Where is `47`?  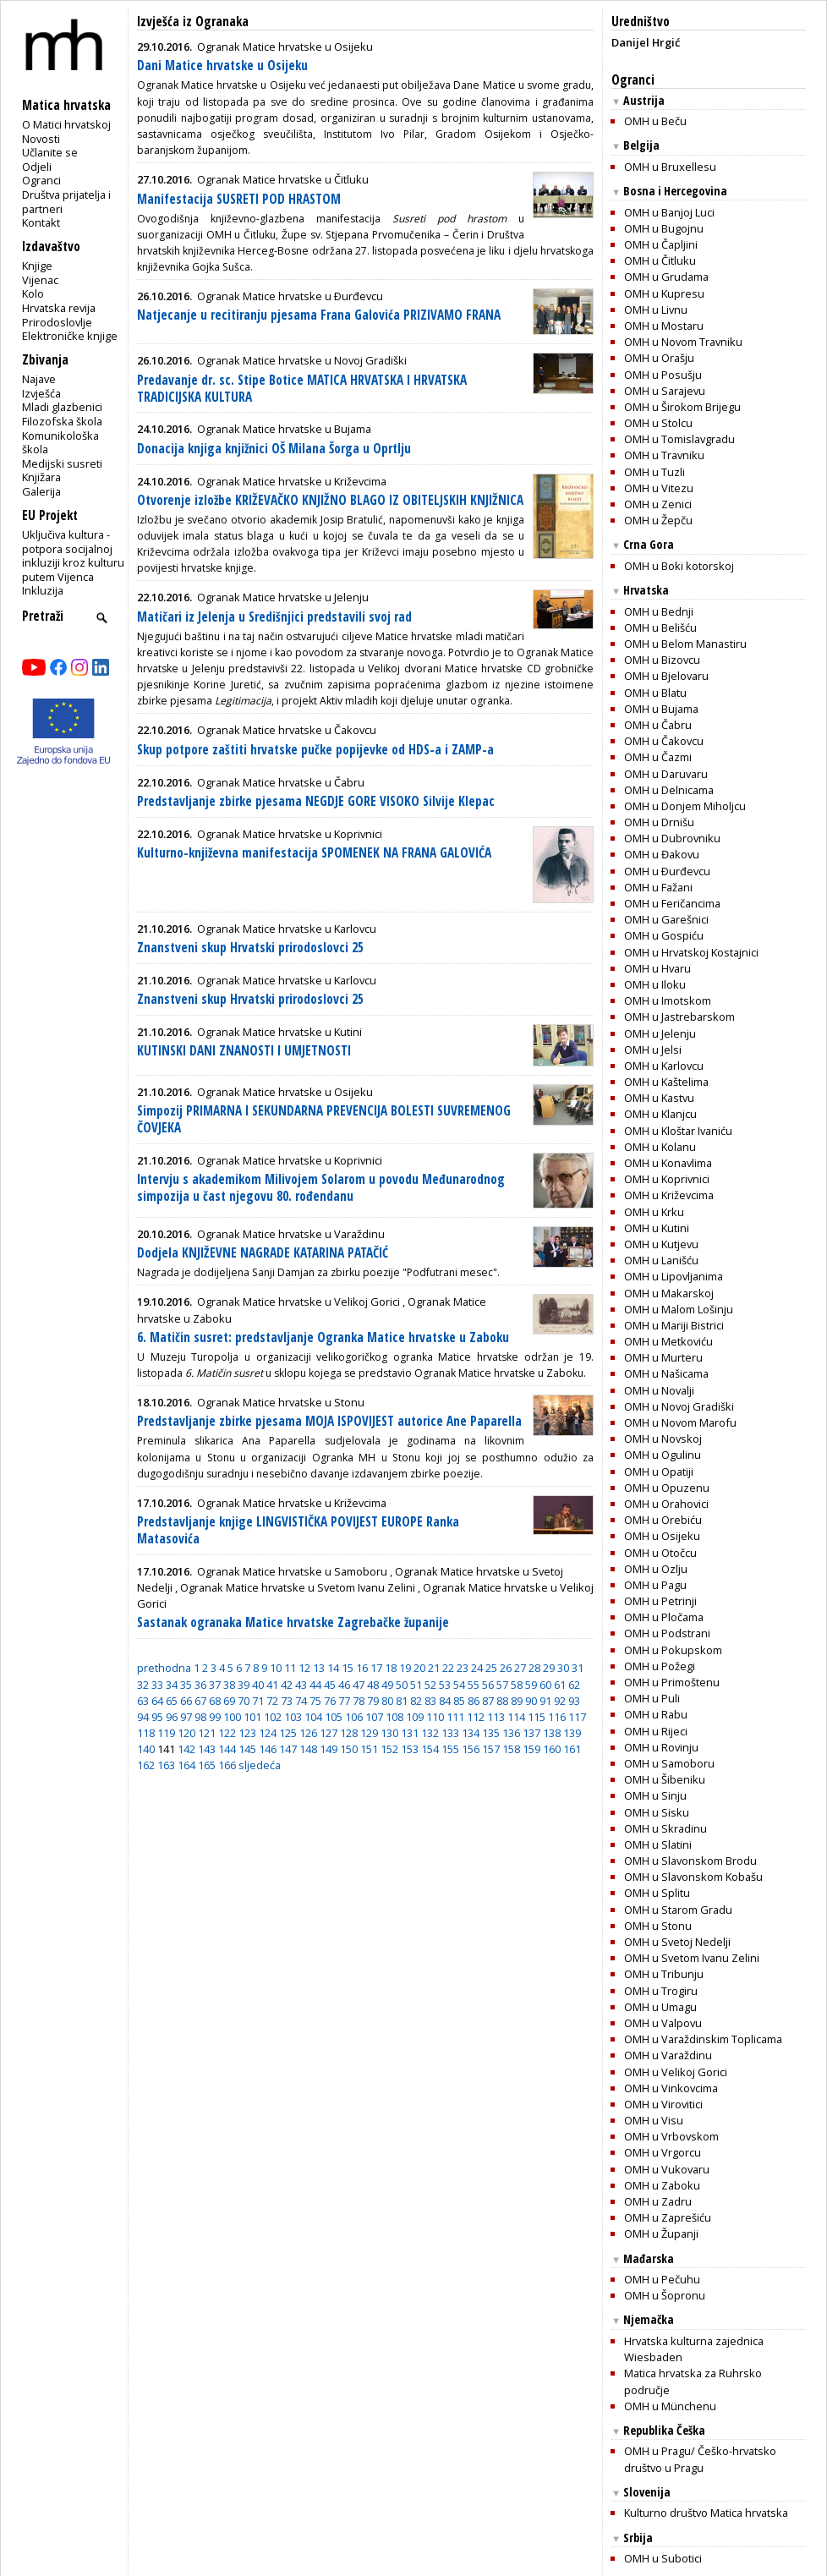 47 is located at coordinates (358, 1684).